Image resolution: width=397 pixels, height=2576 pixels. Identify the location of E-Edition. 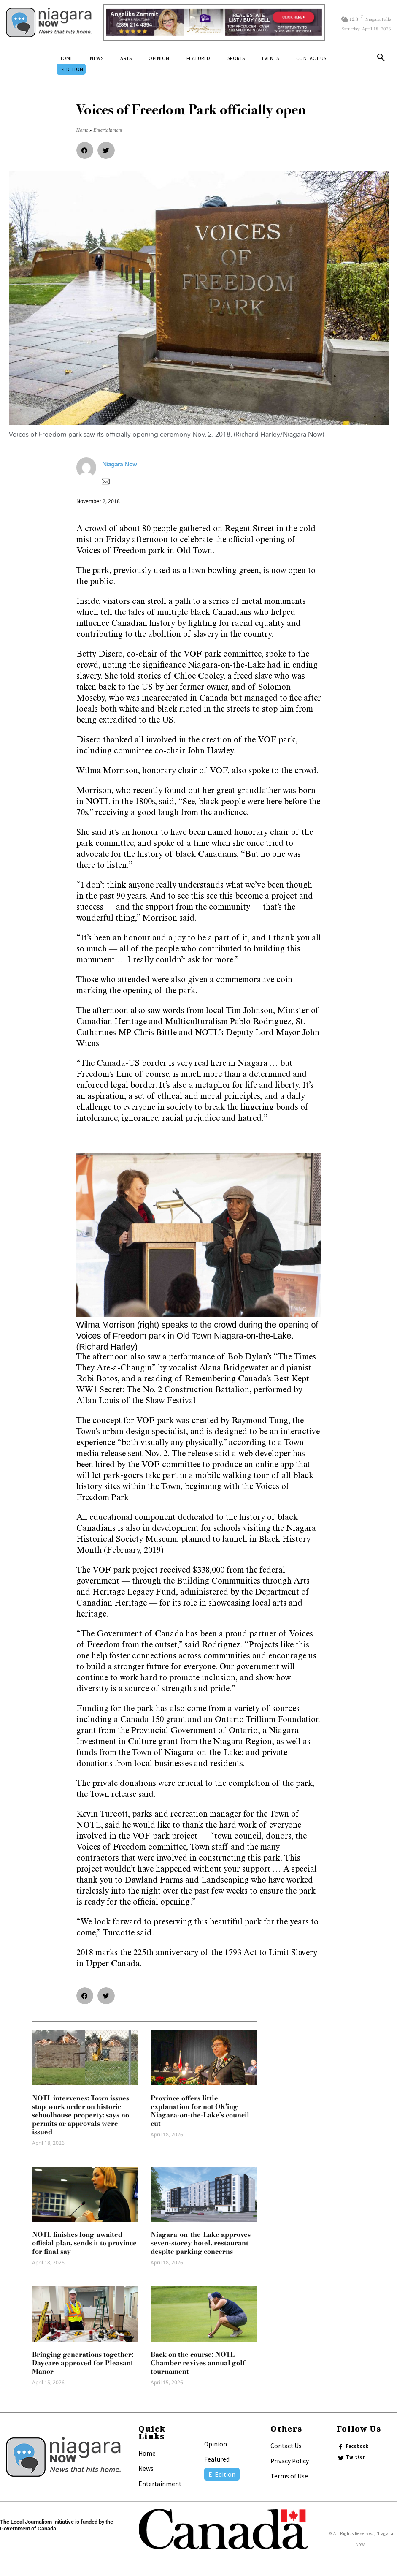
(221, 2474).